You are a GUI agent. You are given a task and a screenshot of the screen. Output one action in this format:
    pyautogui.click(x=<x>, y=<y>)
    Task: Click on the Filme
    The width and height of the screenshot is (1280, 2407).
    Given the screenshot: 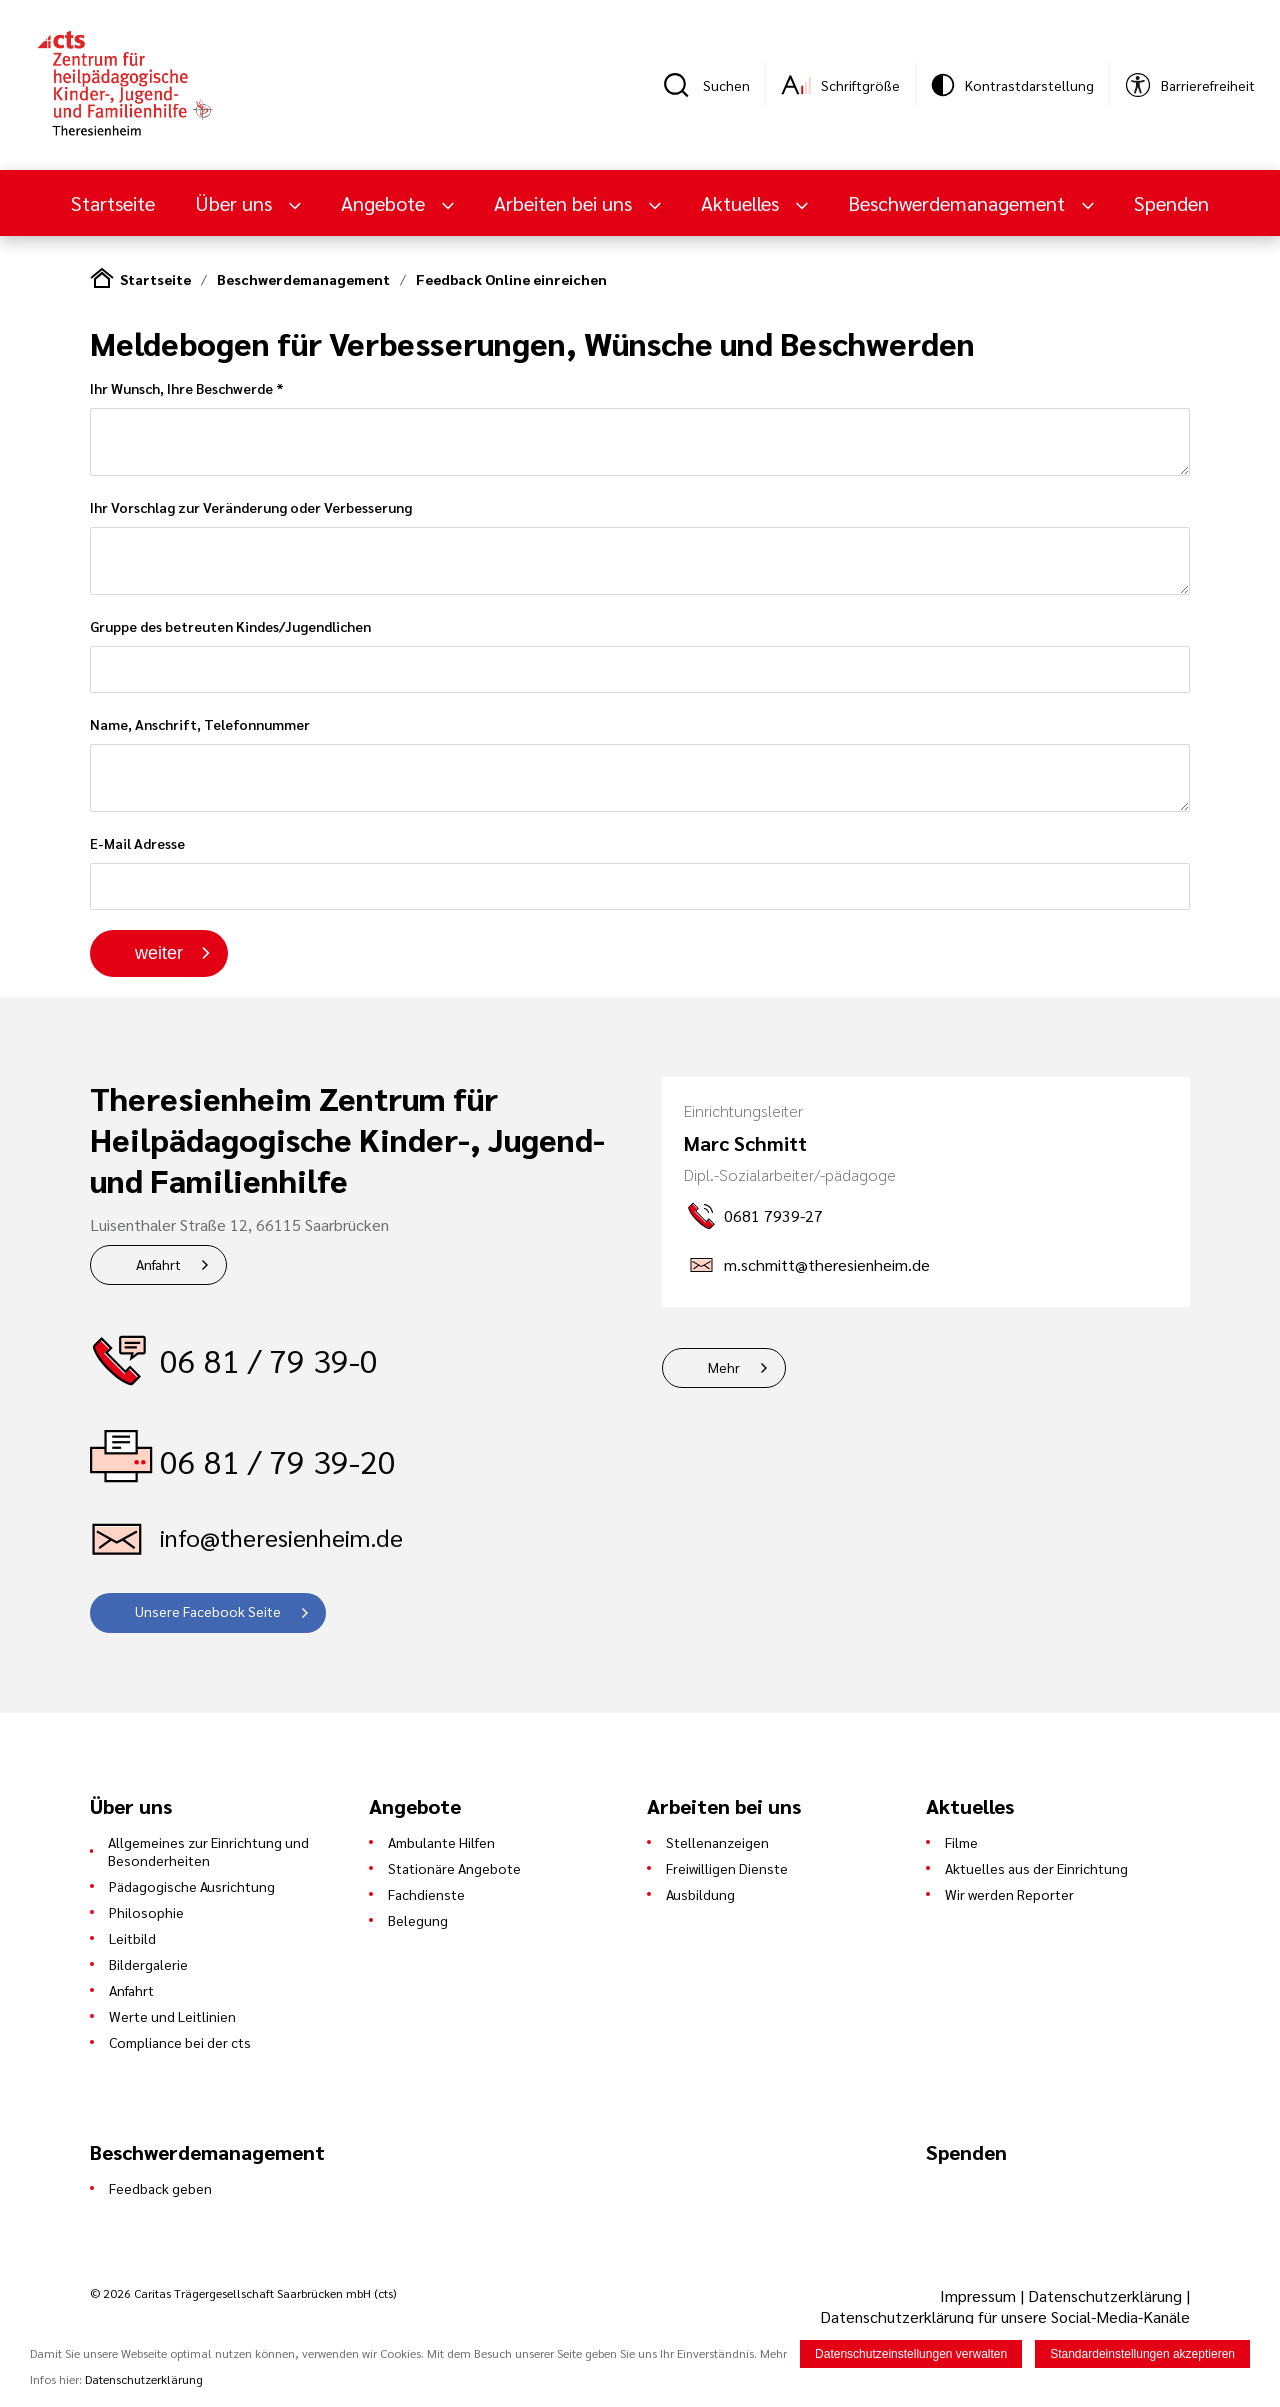 What is the action you would take?
    pyautogui.click(x=961, y=1842)
    